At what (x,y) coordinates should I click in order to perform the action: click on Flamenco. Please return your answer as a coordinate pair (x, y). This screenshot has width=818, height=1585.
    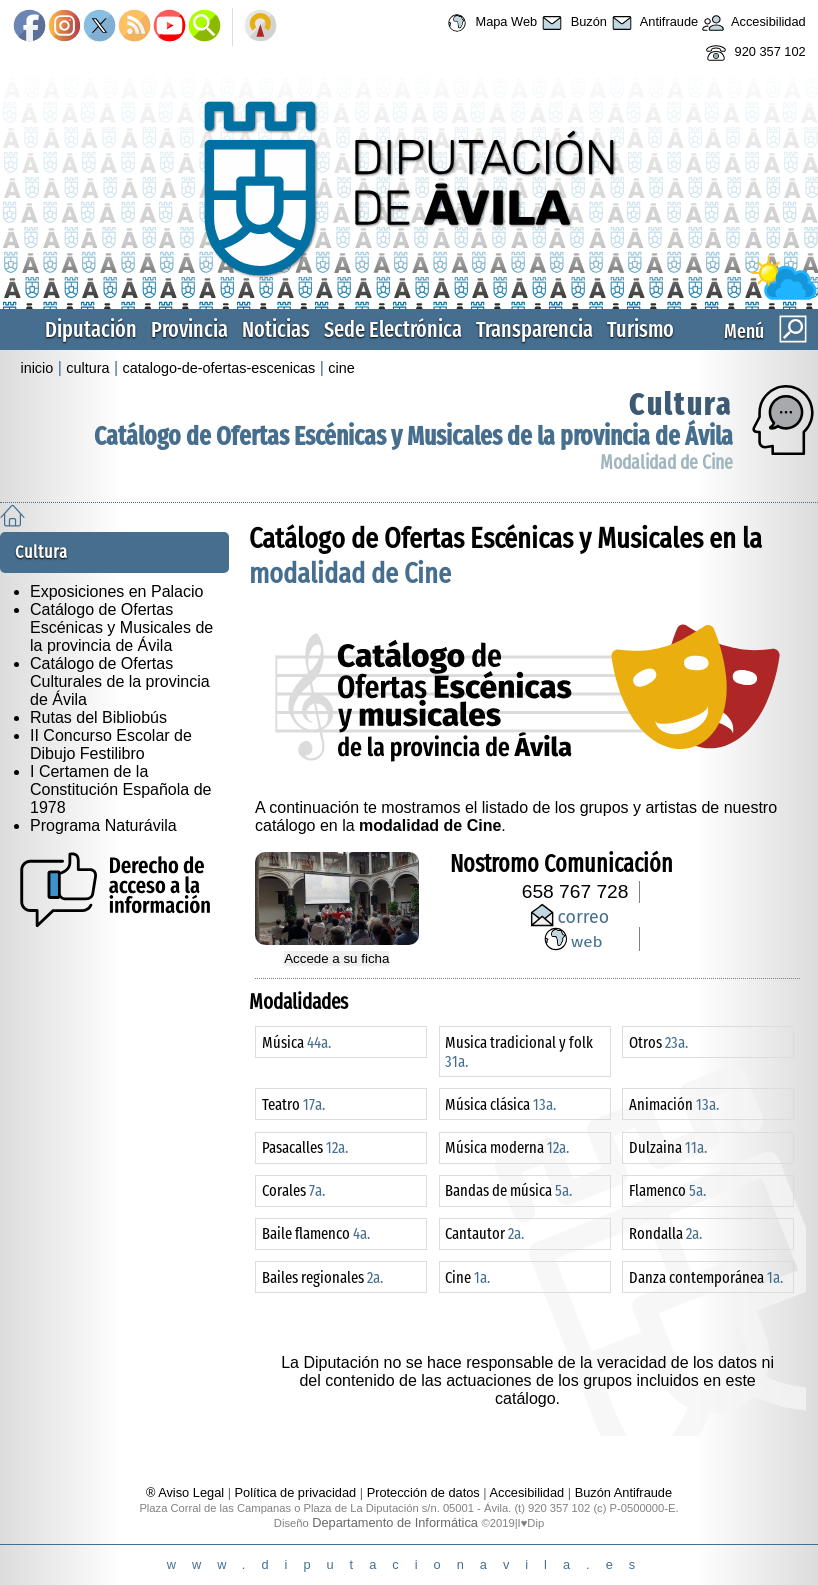
    Looking at the image, I should click on (667, 1190).